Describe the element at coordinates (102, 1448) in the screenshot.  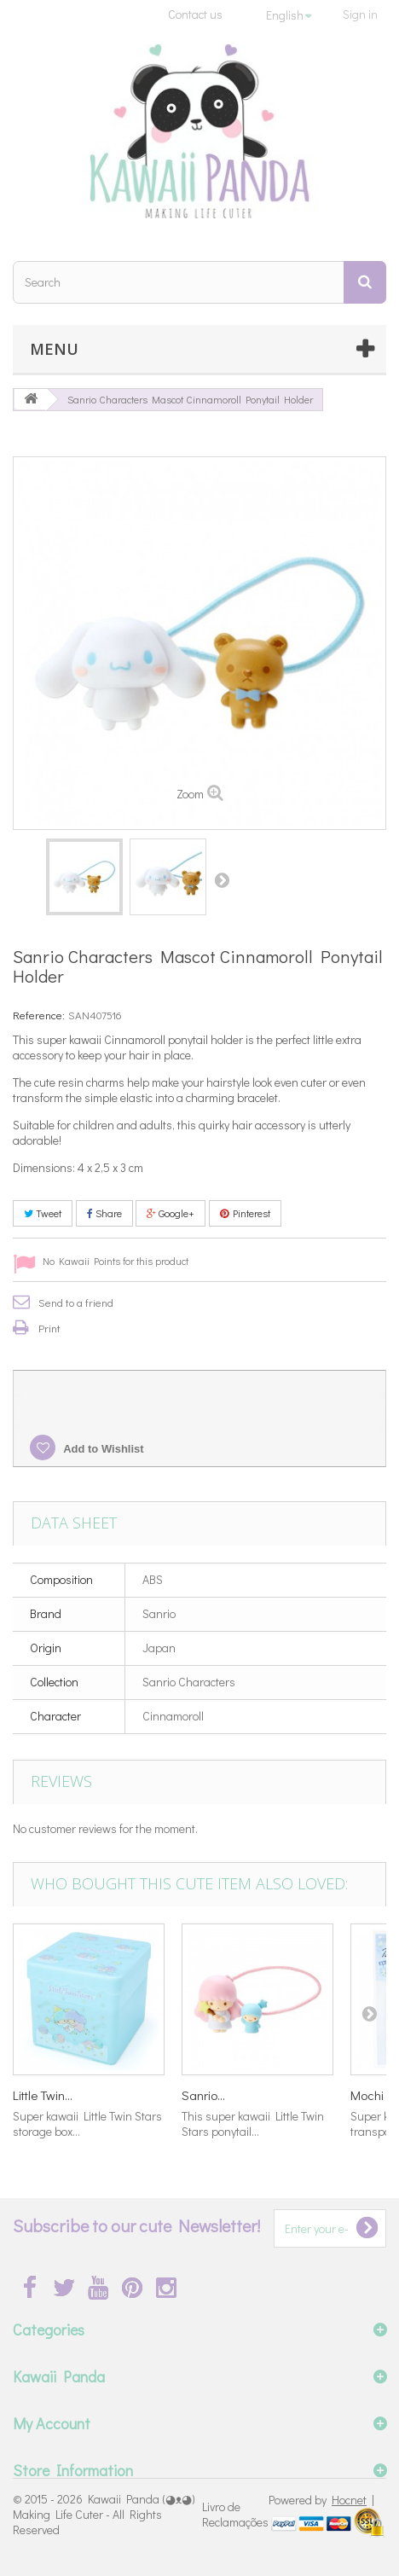
I see `Add to Wishlist` at that location.